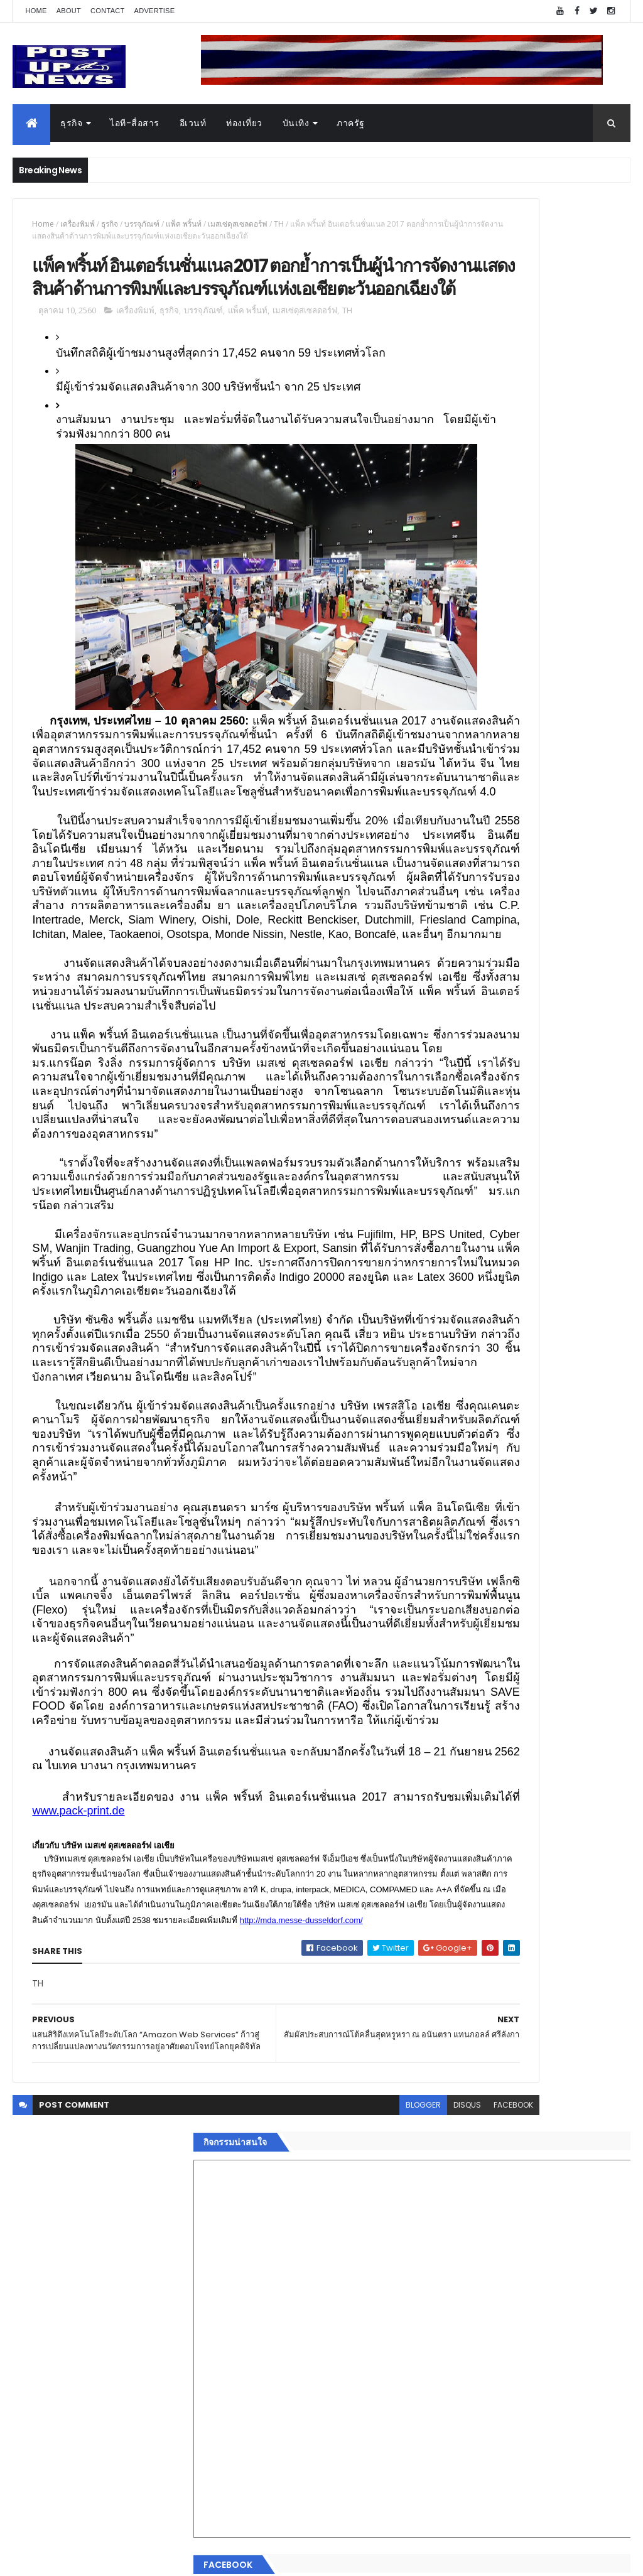 This screenshot has height=2576, width=643. Describe the element at coordinates (351, 123) in the screenshot. I see `ภาครัฐ` at that location.